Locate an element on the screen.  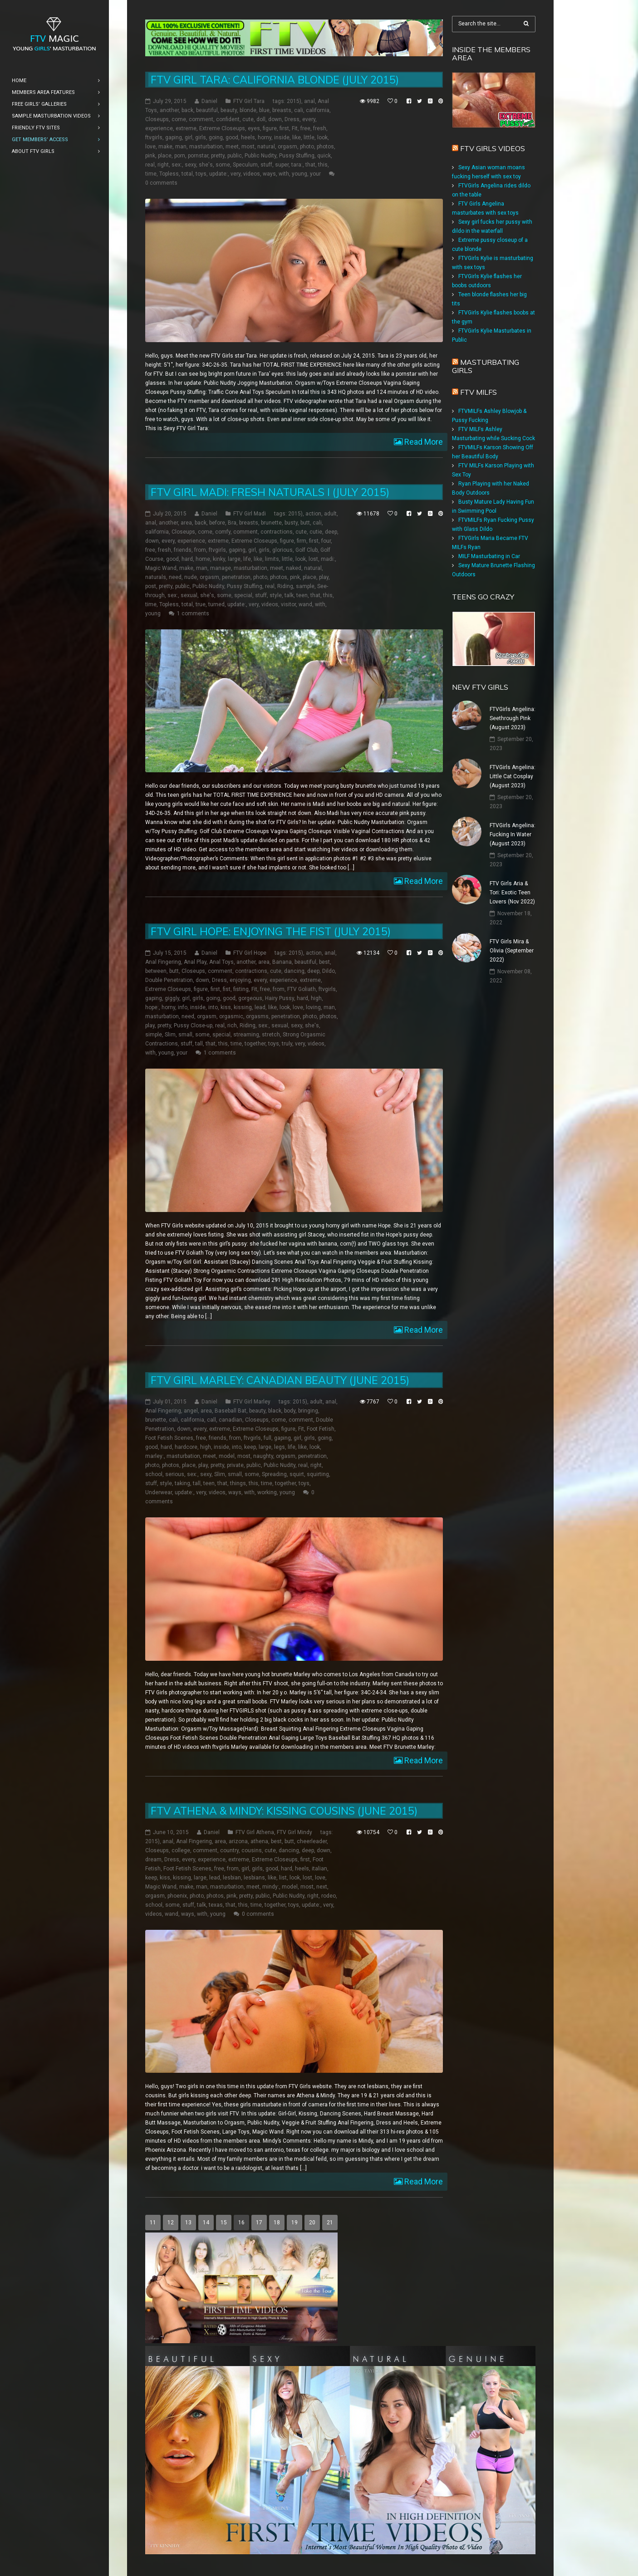
beauty is located at coordinates (229, 110).